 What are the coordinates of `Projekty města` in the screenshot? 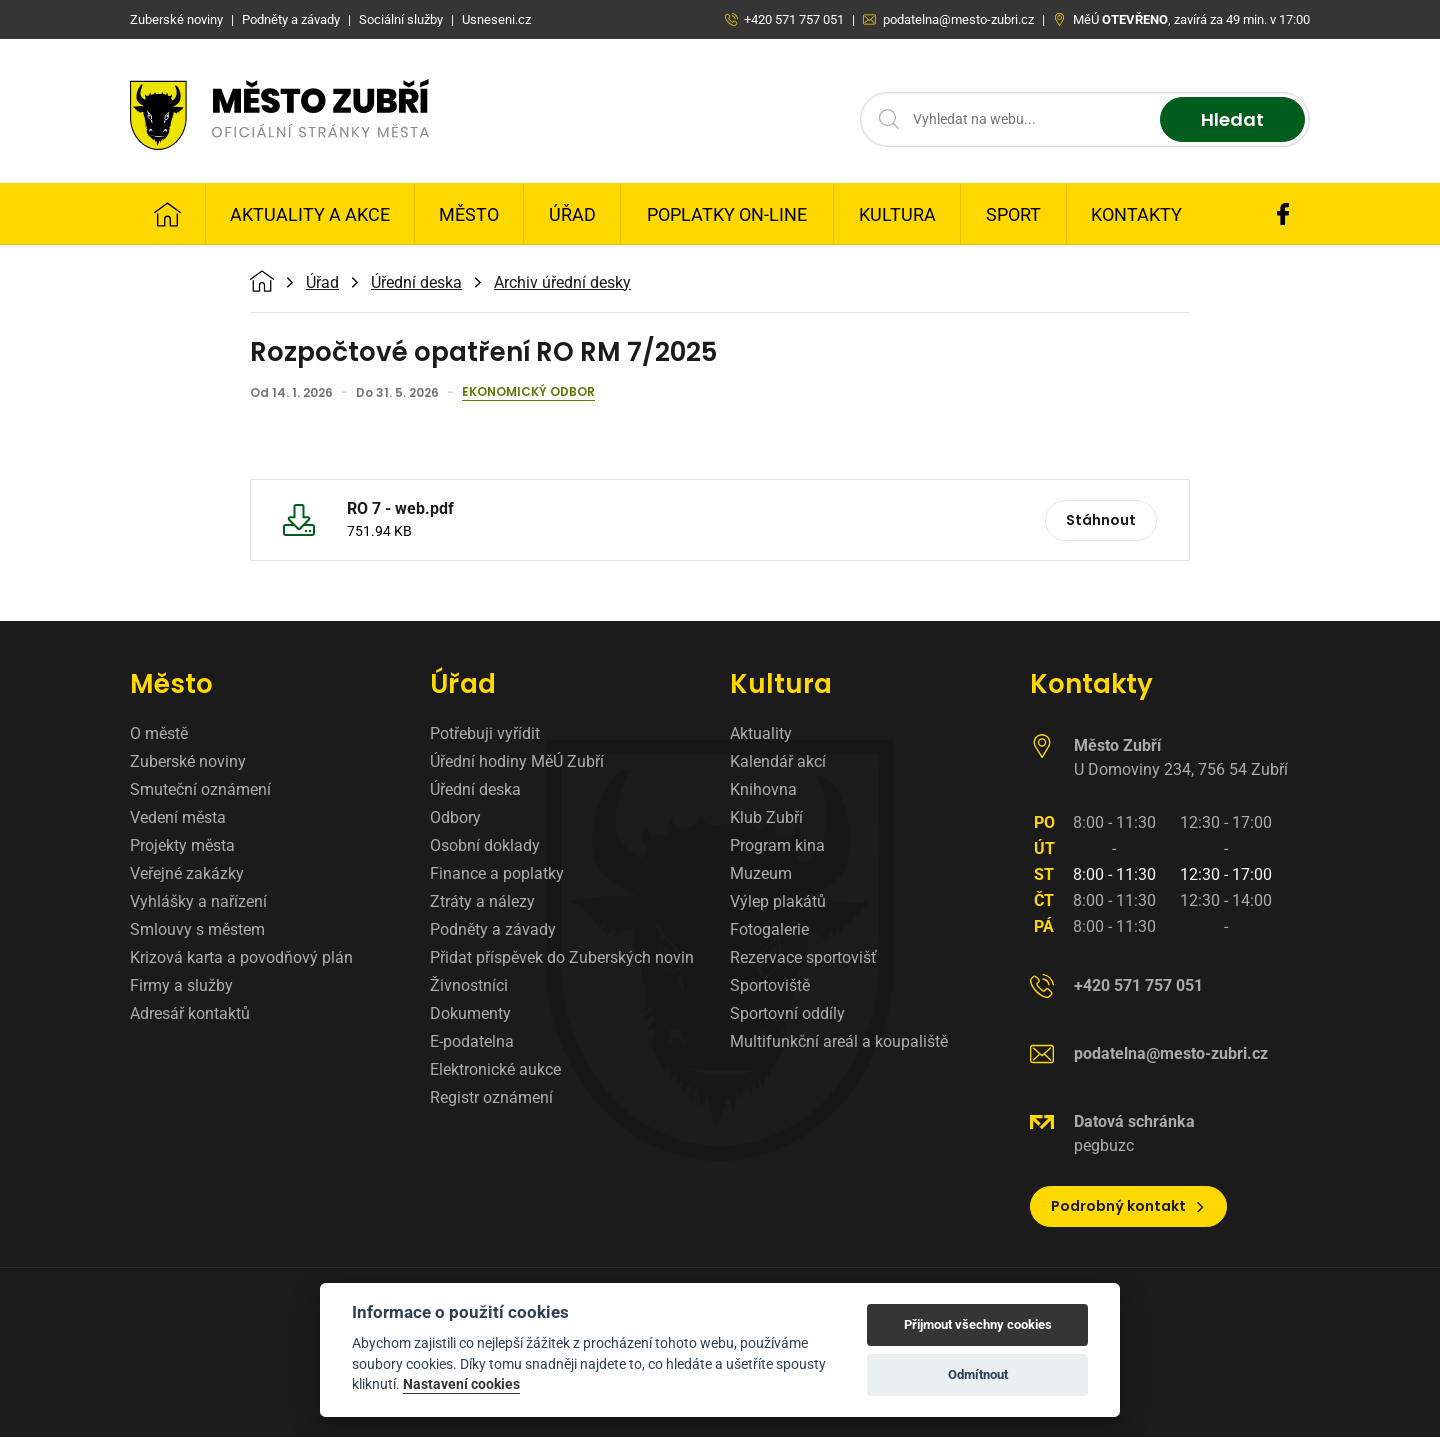 It's located at (182, 845).